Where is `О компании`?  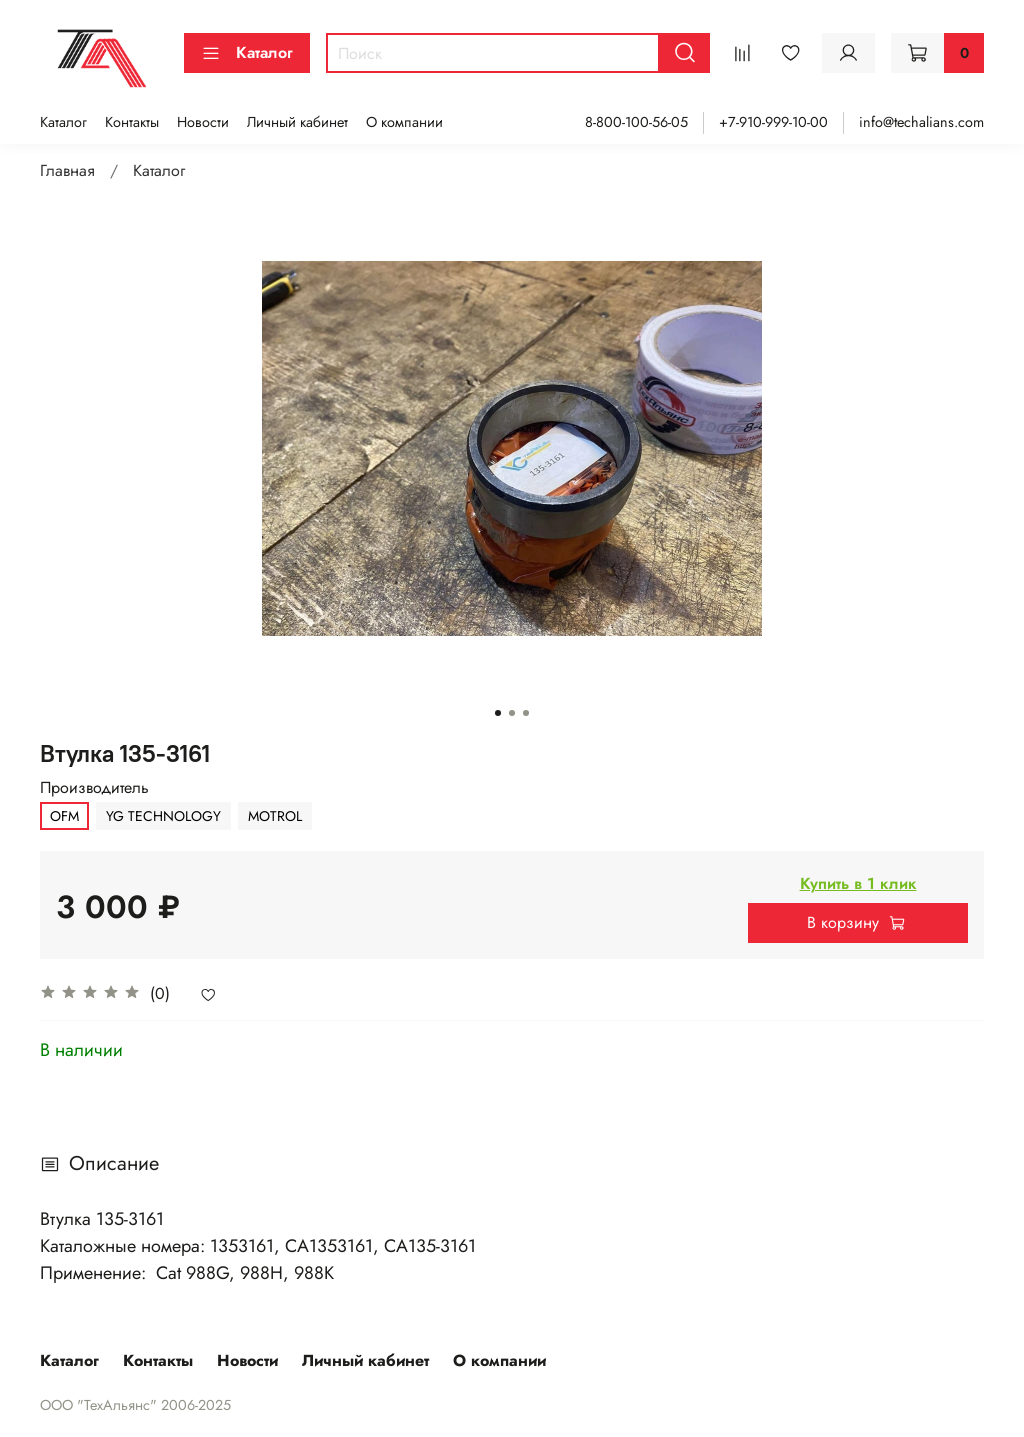 О компании is located at coordinates (404, 122).